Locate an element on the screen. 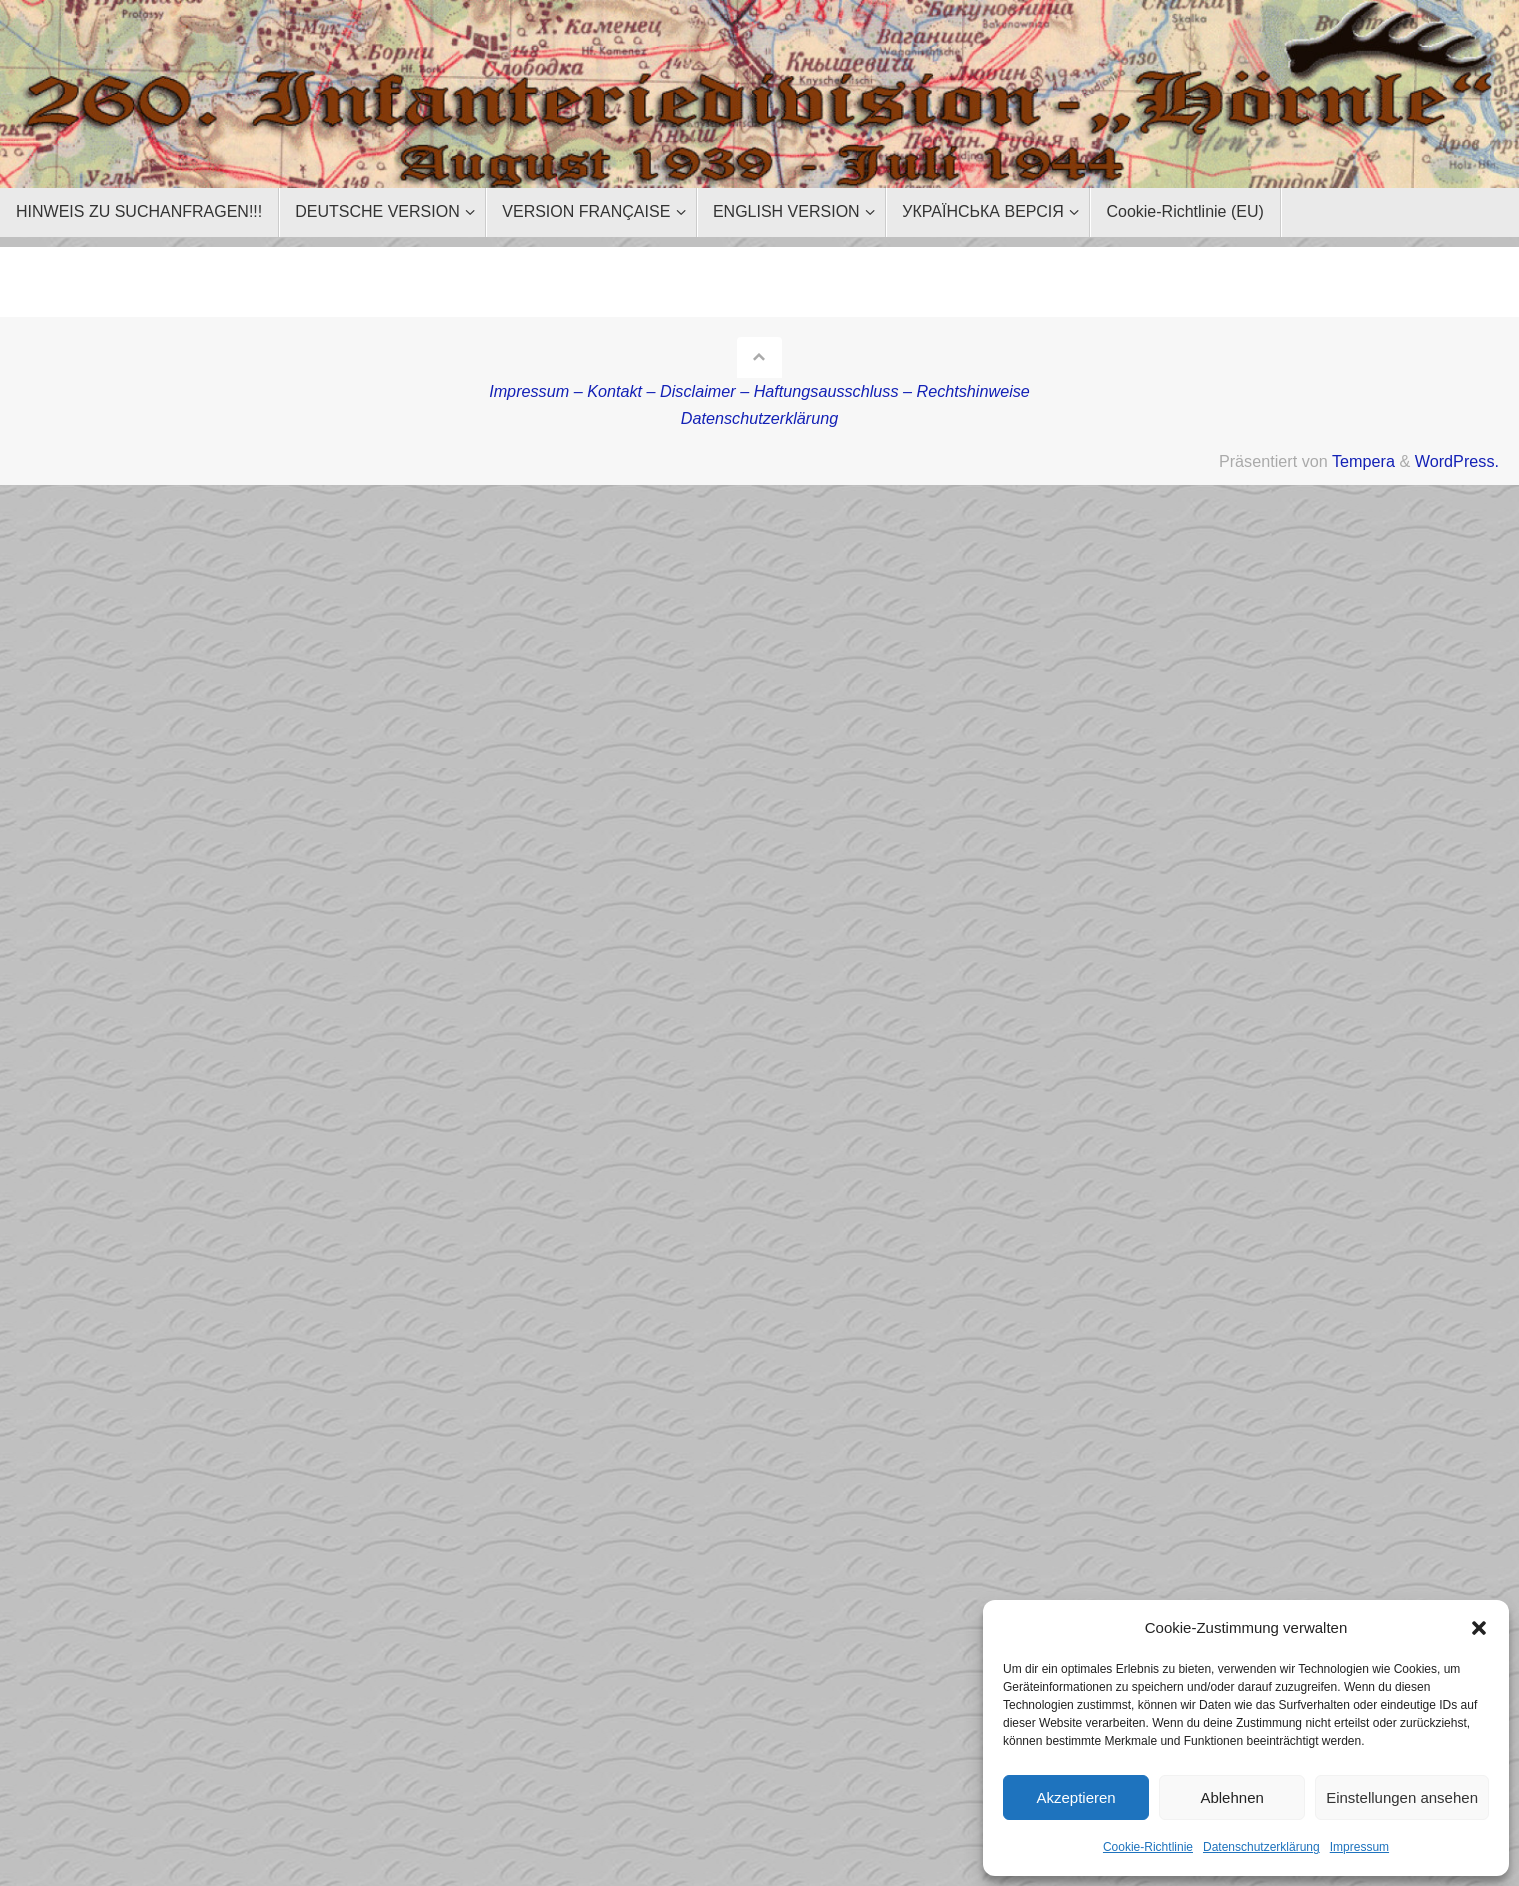 The image size is (1519, 1886). Datenschutzerklärung is located at coordinates (1261, 1847).